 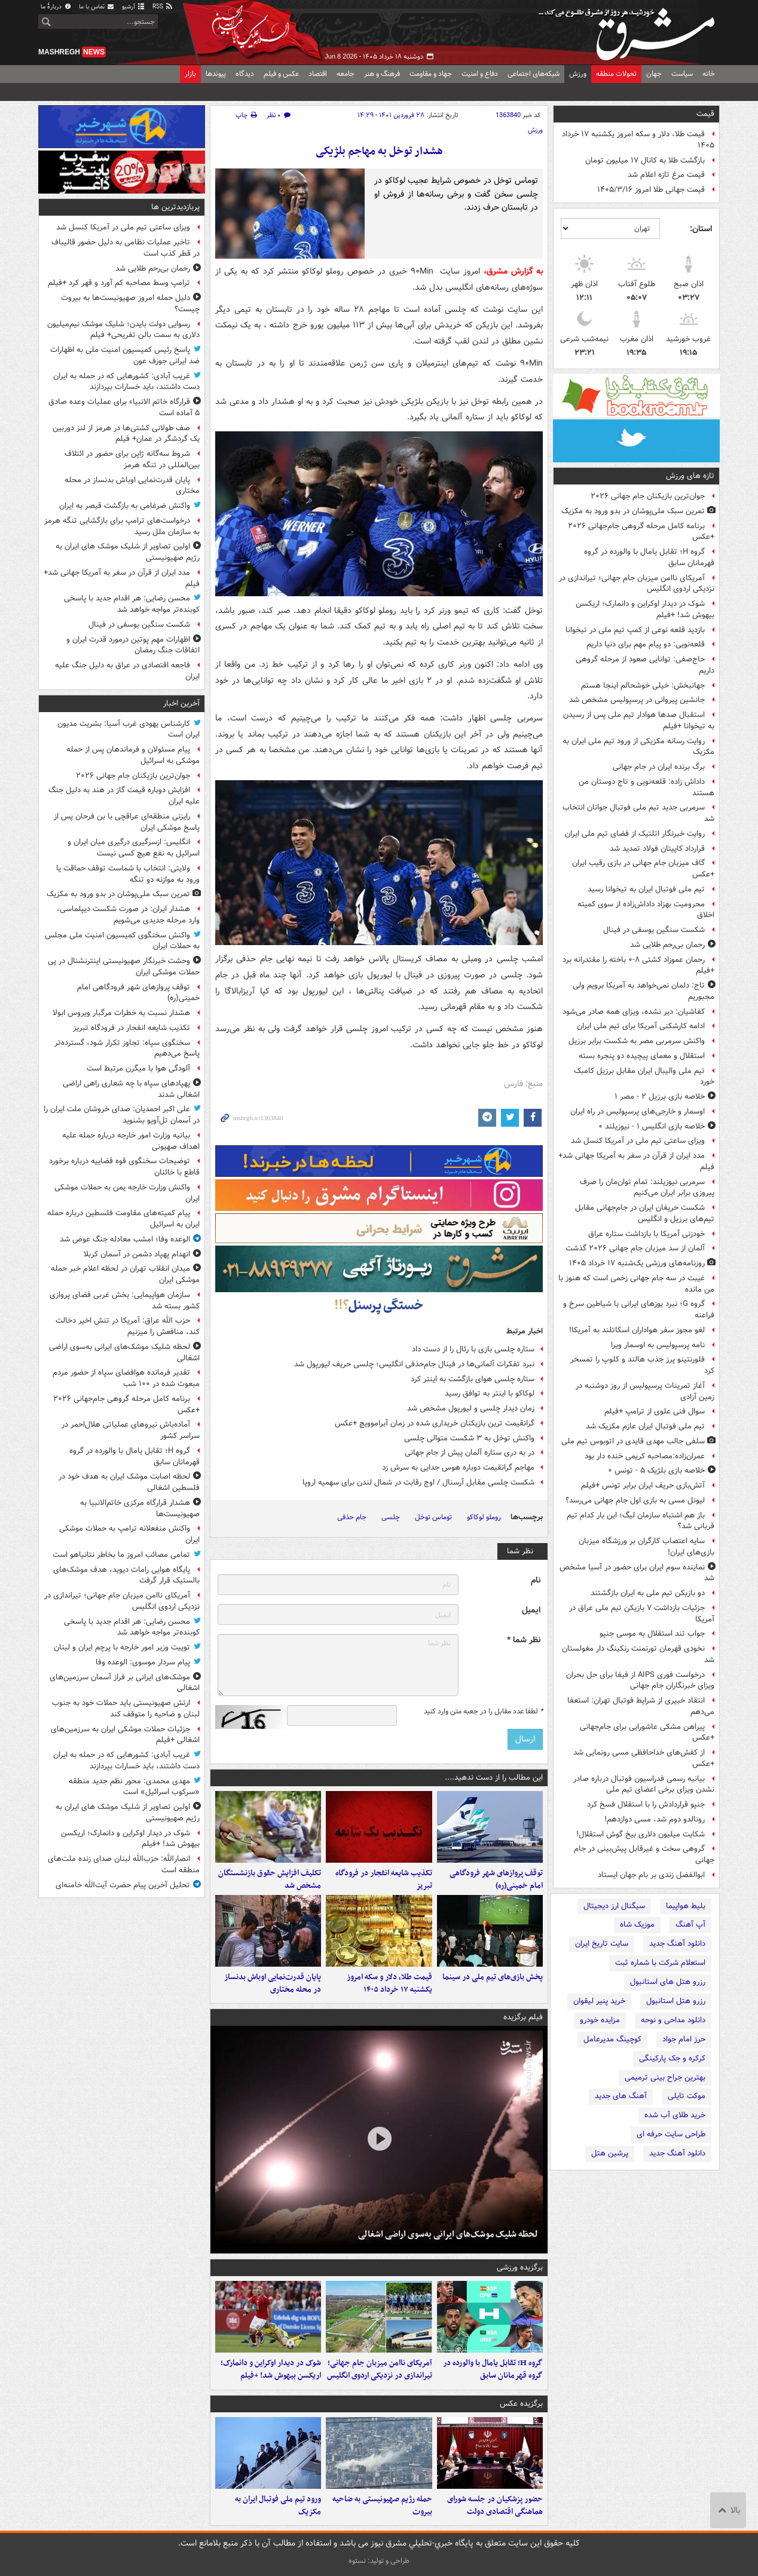 I want to click on گروه H؛ تقابل یامال با والورده در گروه قهرمانان سابق, so click(x=649, y=557).